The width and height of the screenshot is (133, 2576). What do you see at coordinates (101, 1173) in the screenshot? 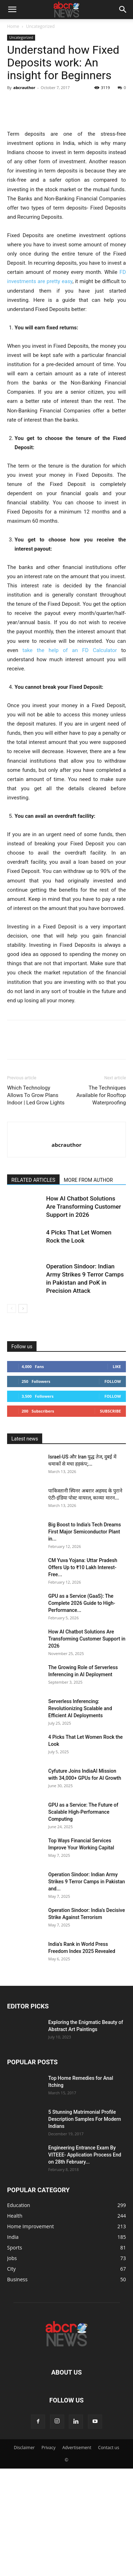
I see `The Techniques Available for Rooftop Waterproofing` at bounding box center [101, 1173].